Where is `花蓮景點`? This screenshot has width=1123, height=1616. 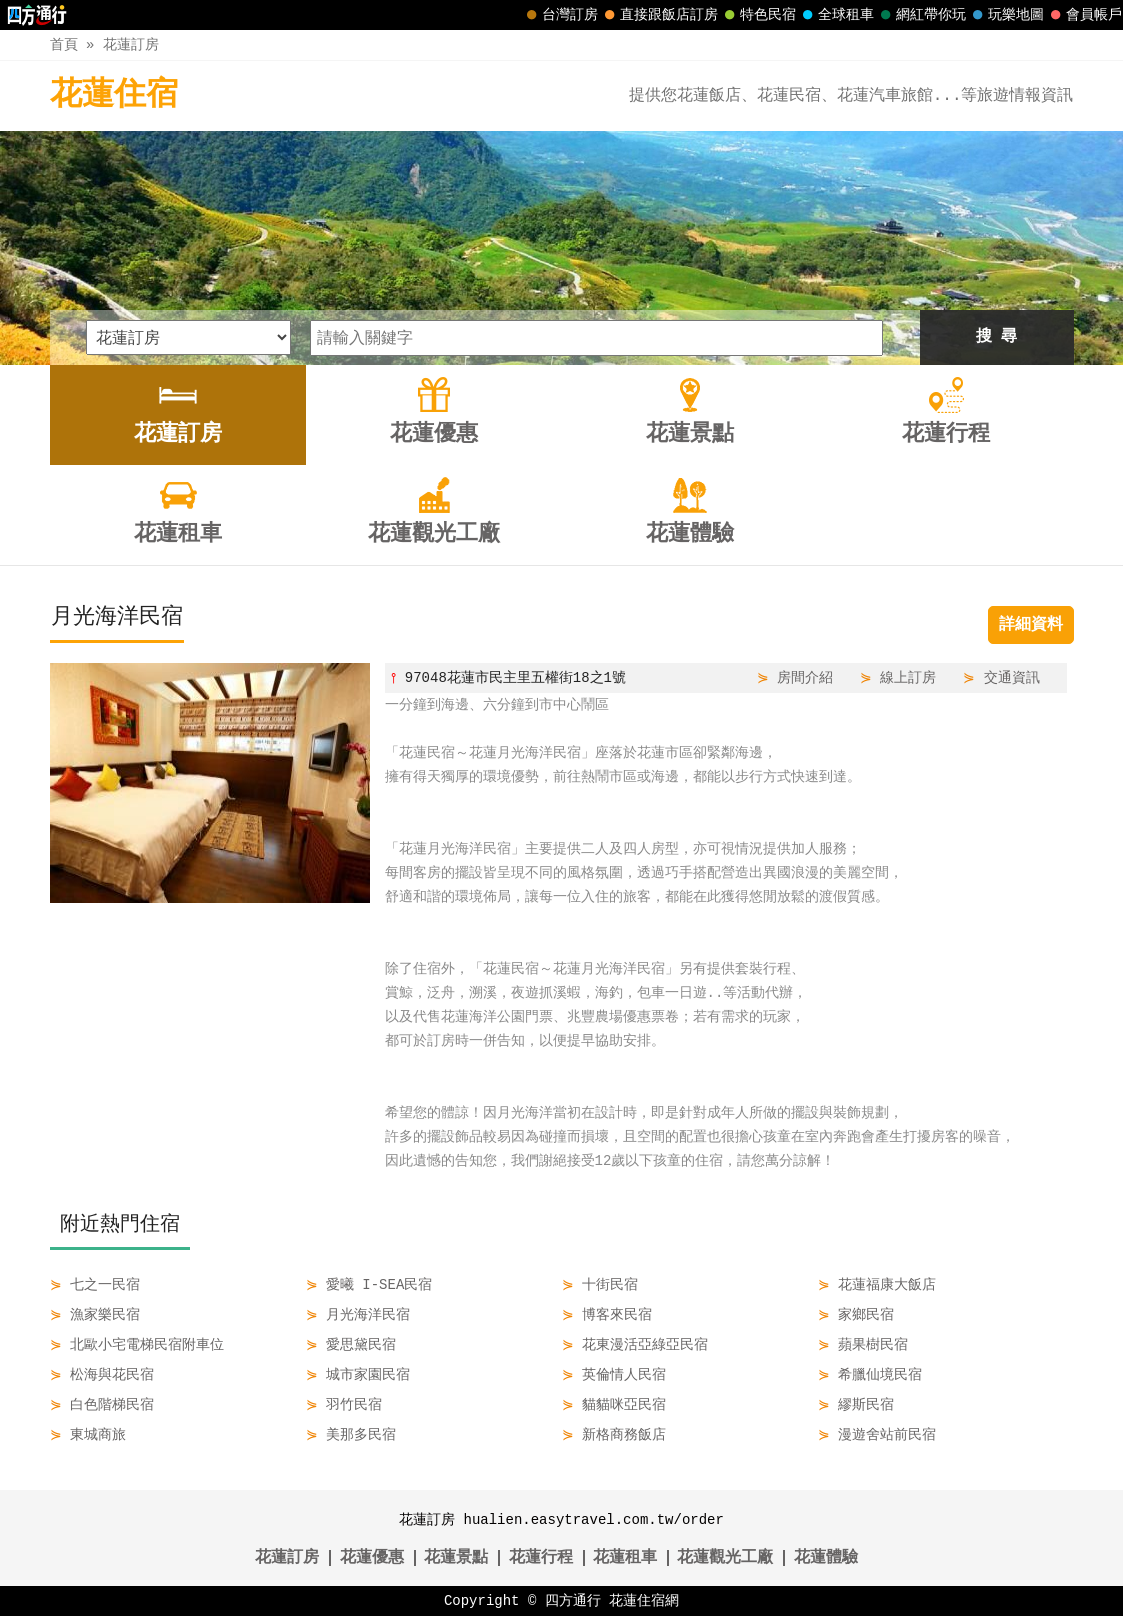 花蓮景點 is located at coordinates (456, 1558).